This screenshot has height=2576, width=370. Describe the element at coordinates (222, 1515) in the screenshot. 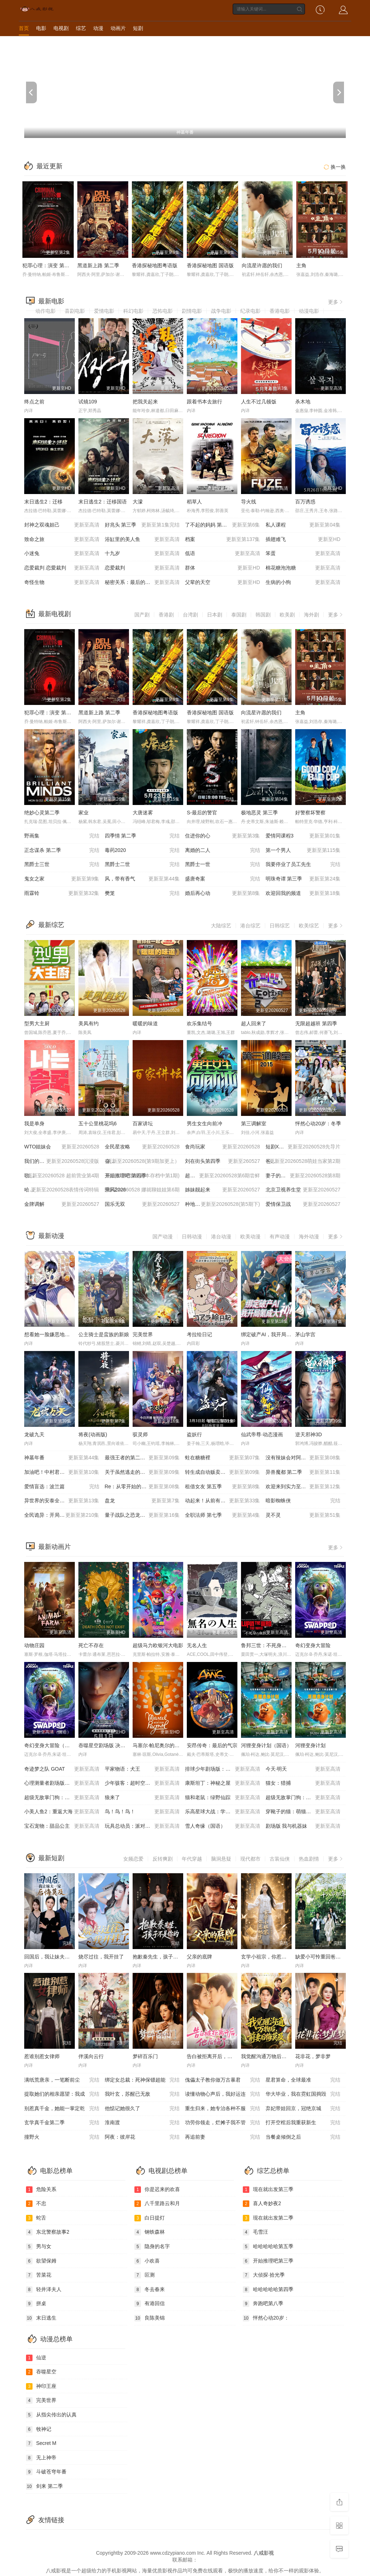

I see `全职法师 第七季` at that location.